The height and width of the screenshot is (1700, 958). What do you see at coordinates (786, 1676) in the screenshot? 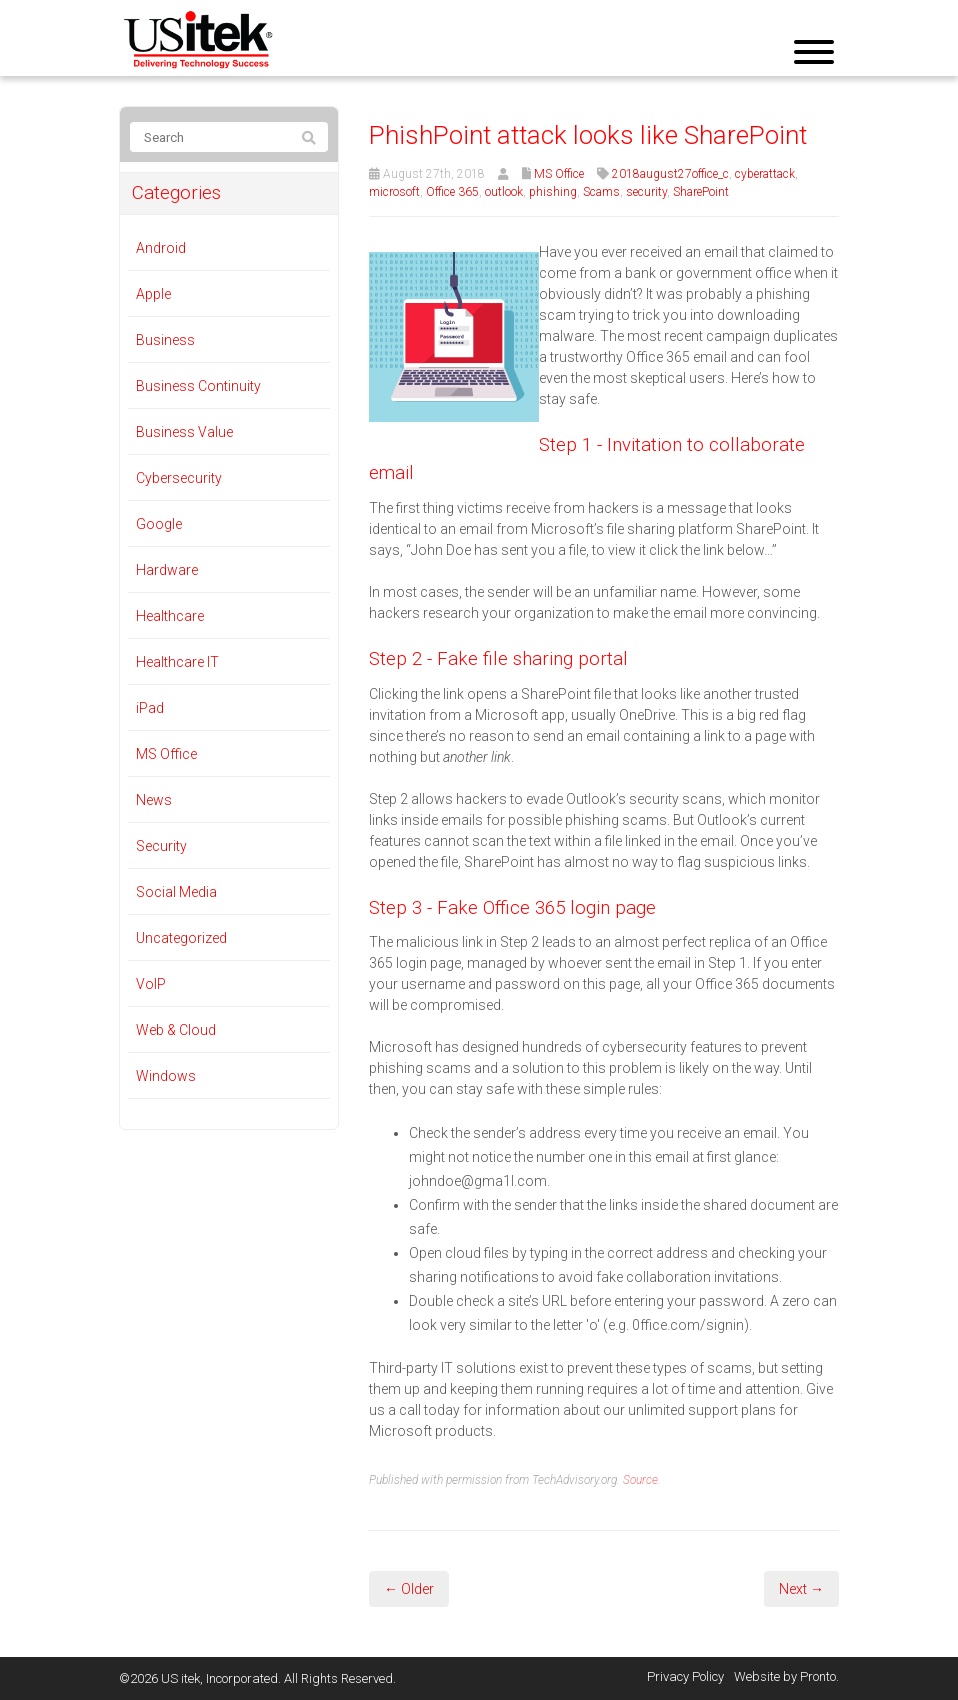
I see `Website by Pronto.` at bounding box center [786, 1676].